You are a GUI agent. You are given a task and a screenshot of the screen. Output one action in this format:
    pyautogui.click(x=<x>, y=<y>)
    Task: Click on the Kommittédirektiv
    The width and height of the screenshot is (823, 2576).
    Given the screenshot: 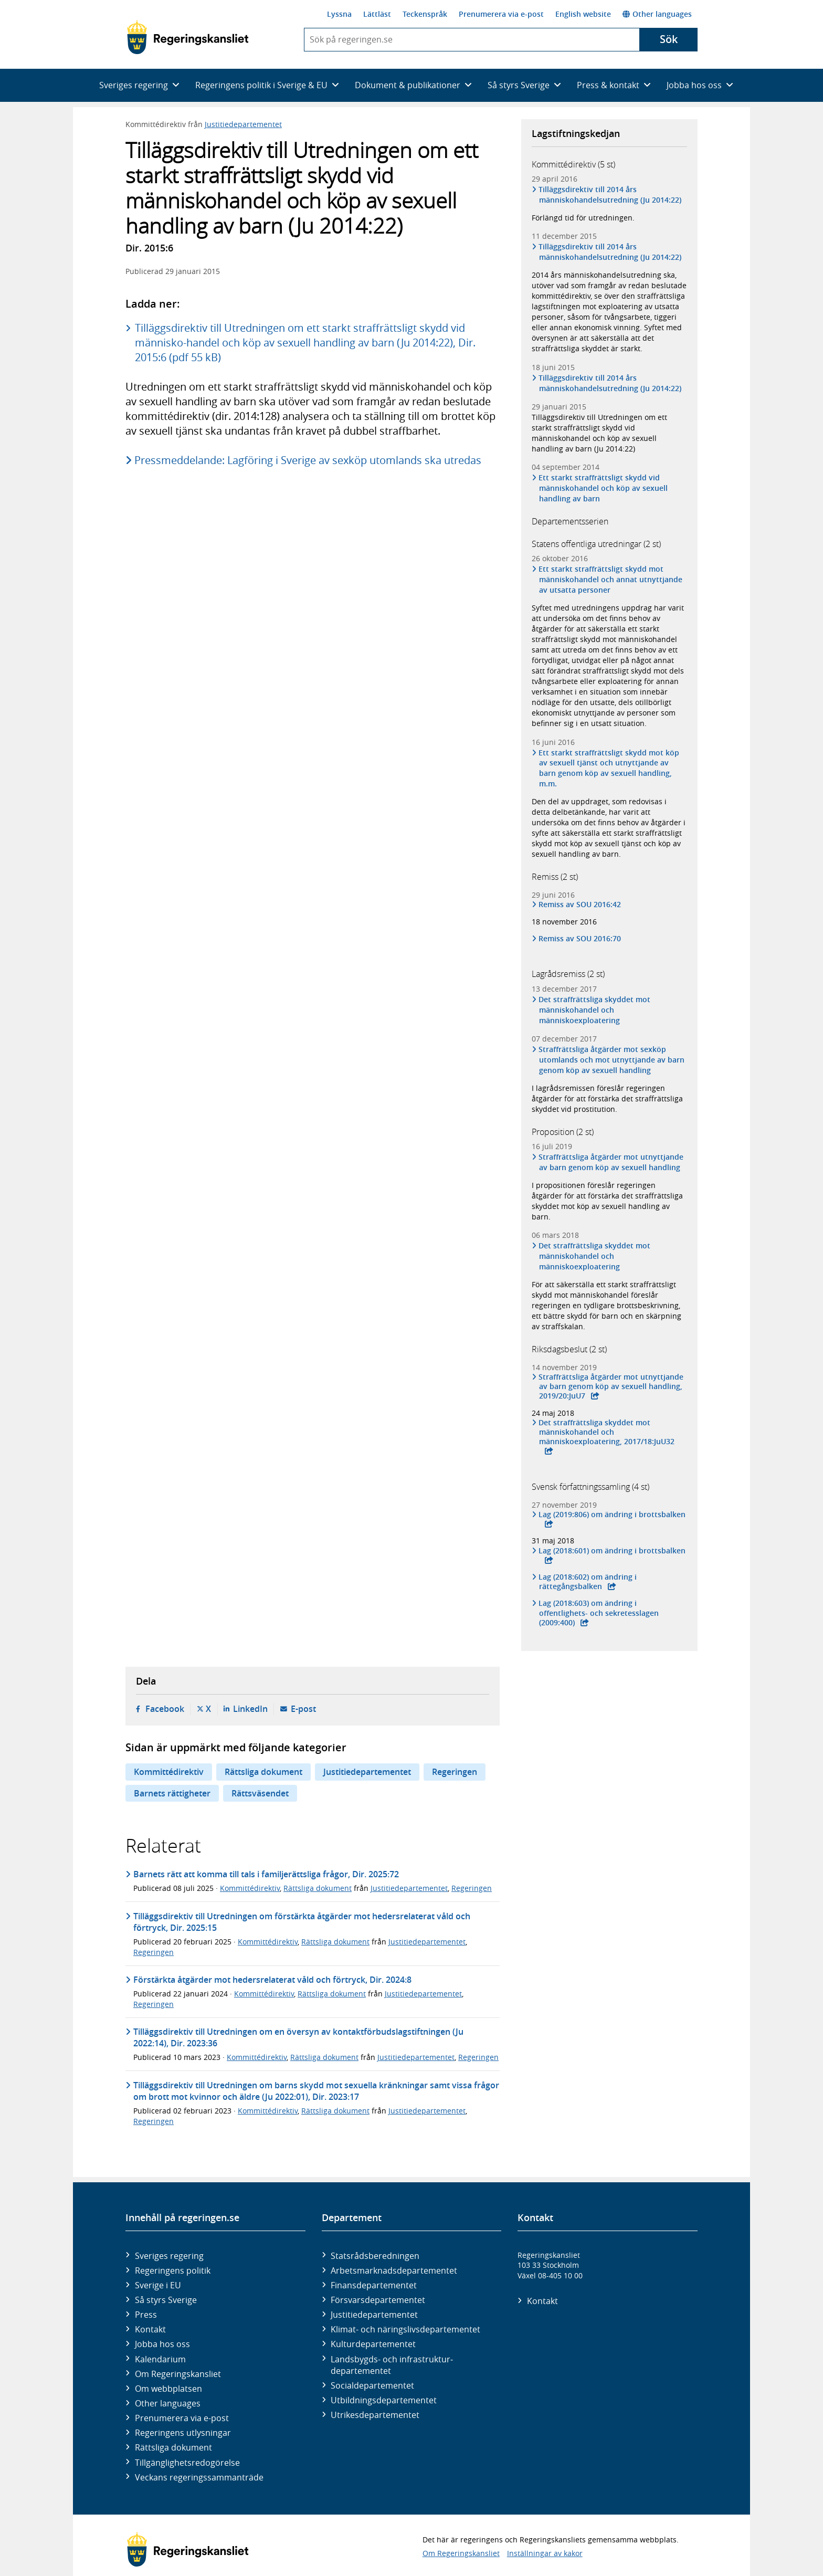 What is the action you would take?
    pyautogui.click(x=169, y=1772)
    